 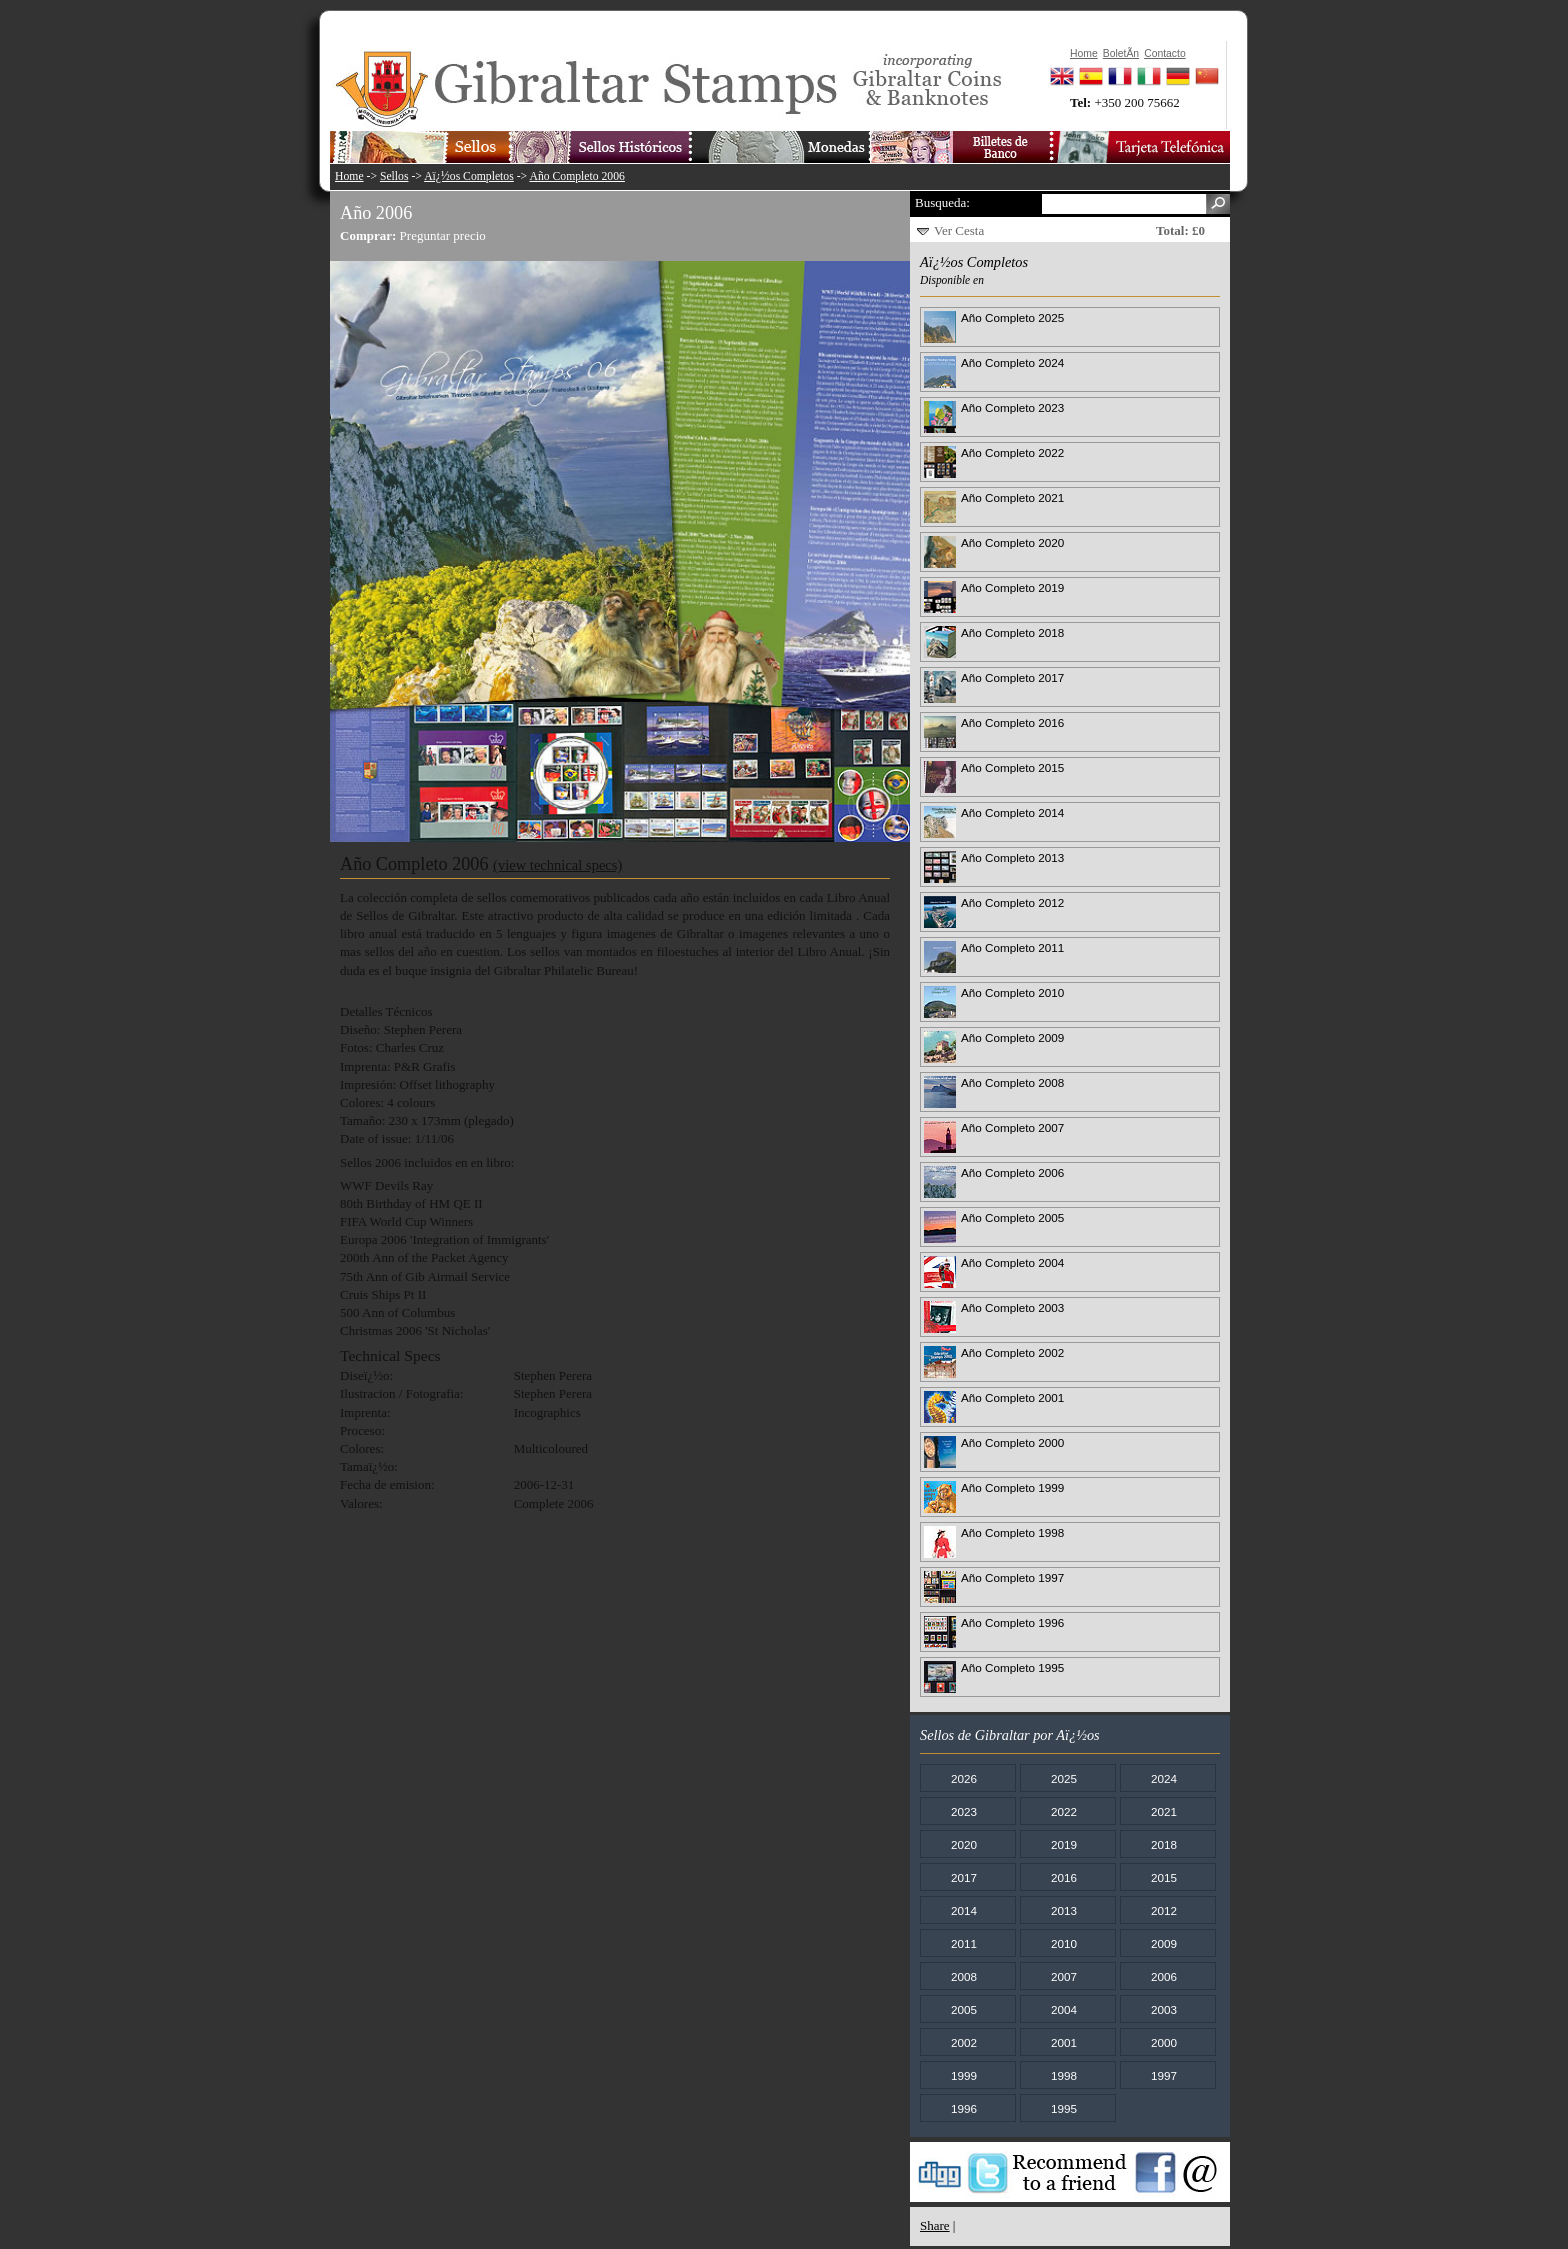 I want to click on 2009, so click(x=1164, y=1943).